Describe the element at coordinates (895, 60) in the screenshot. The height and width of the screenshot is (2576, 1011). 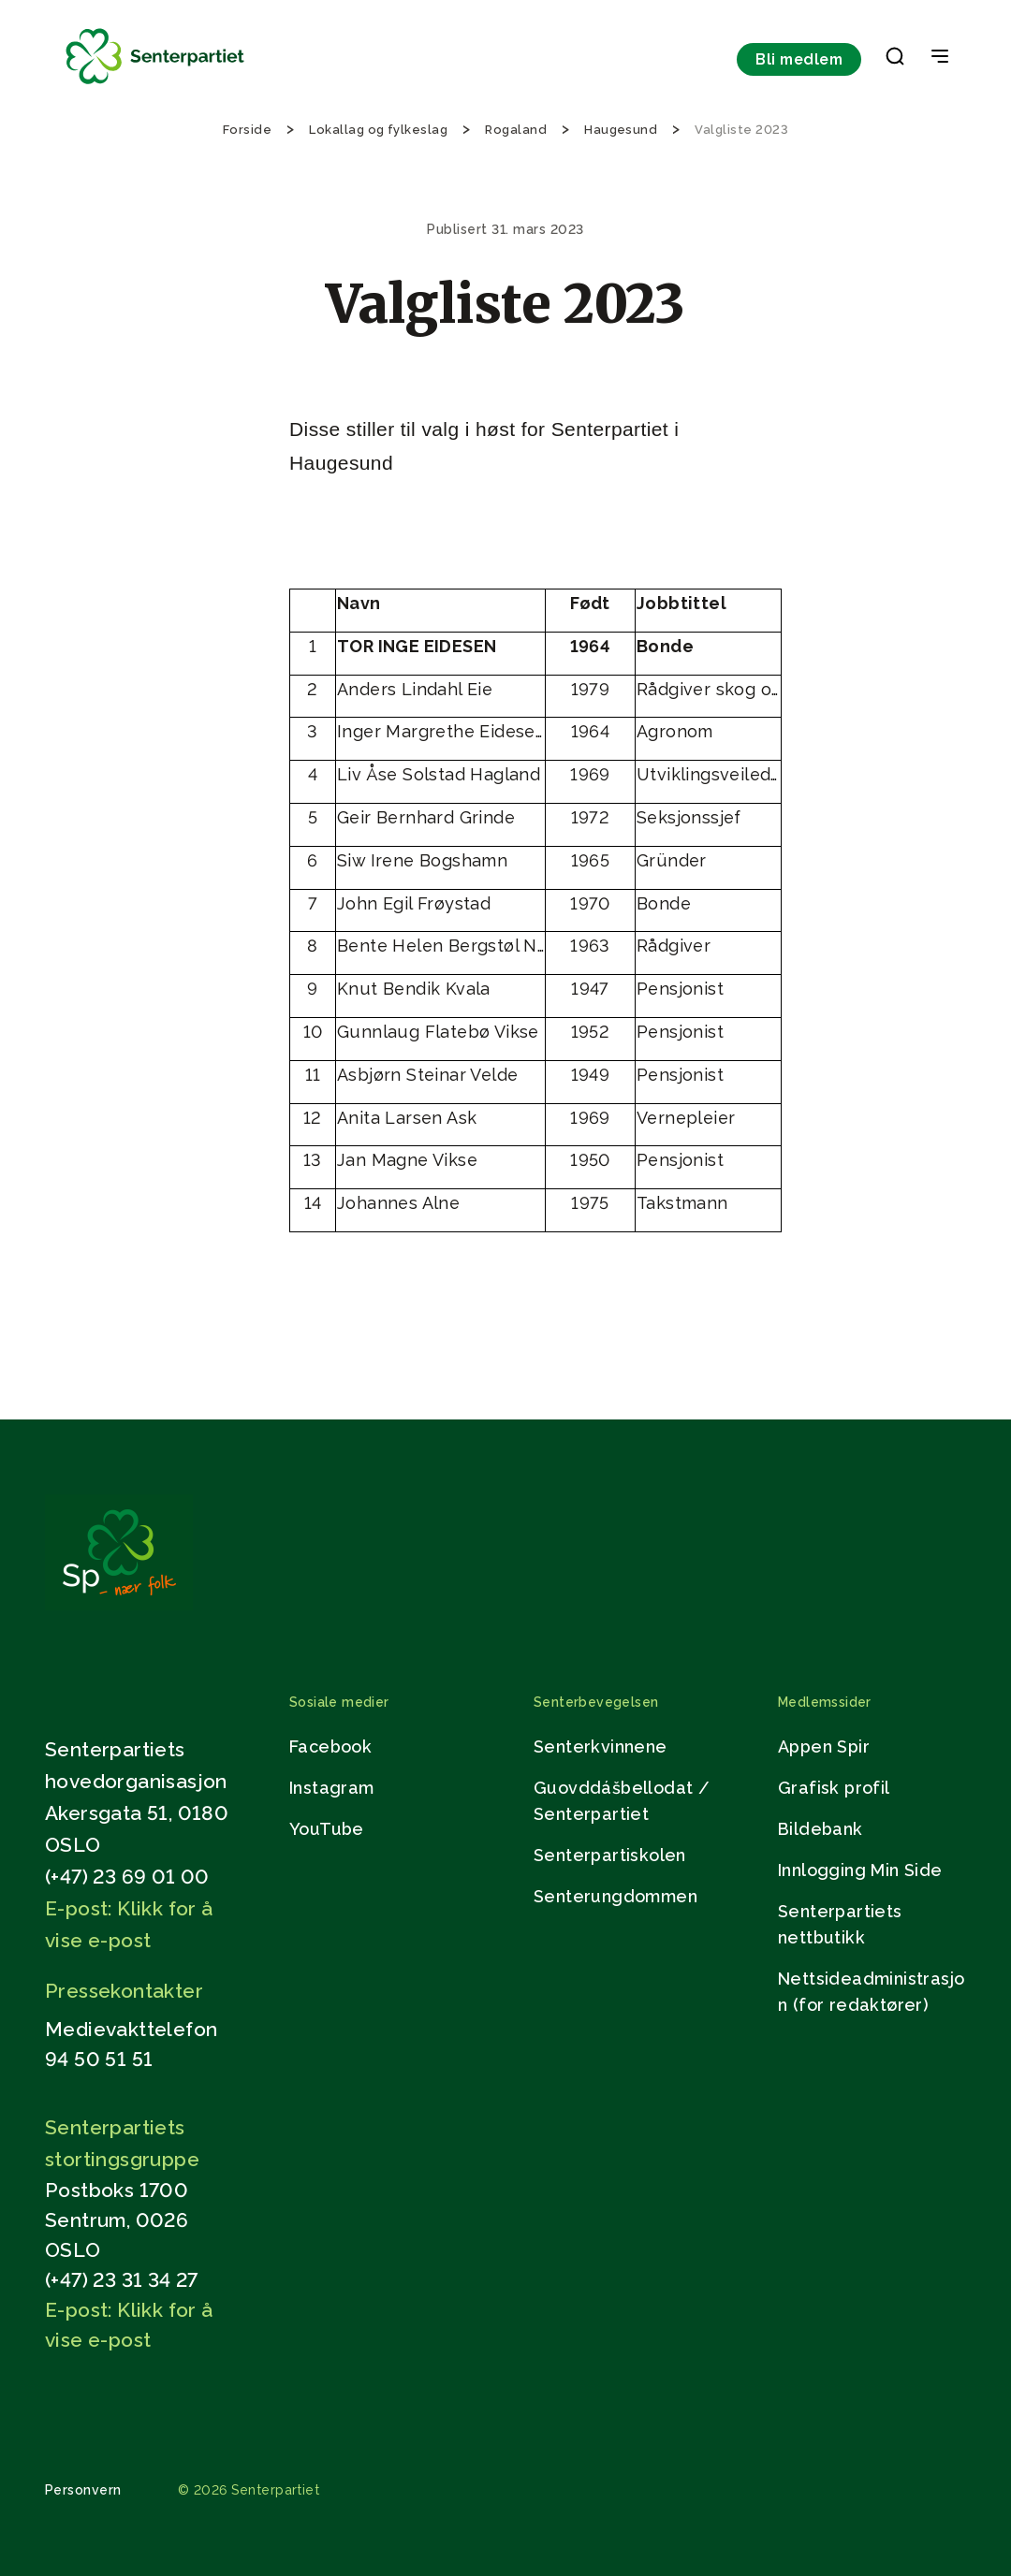
I see `[button]` at that location.